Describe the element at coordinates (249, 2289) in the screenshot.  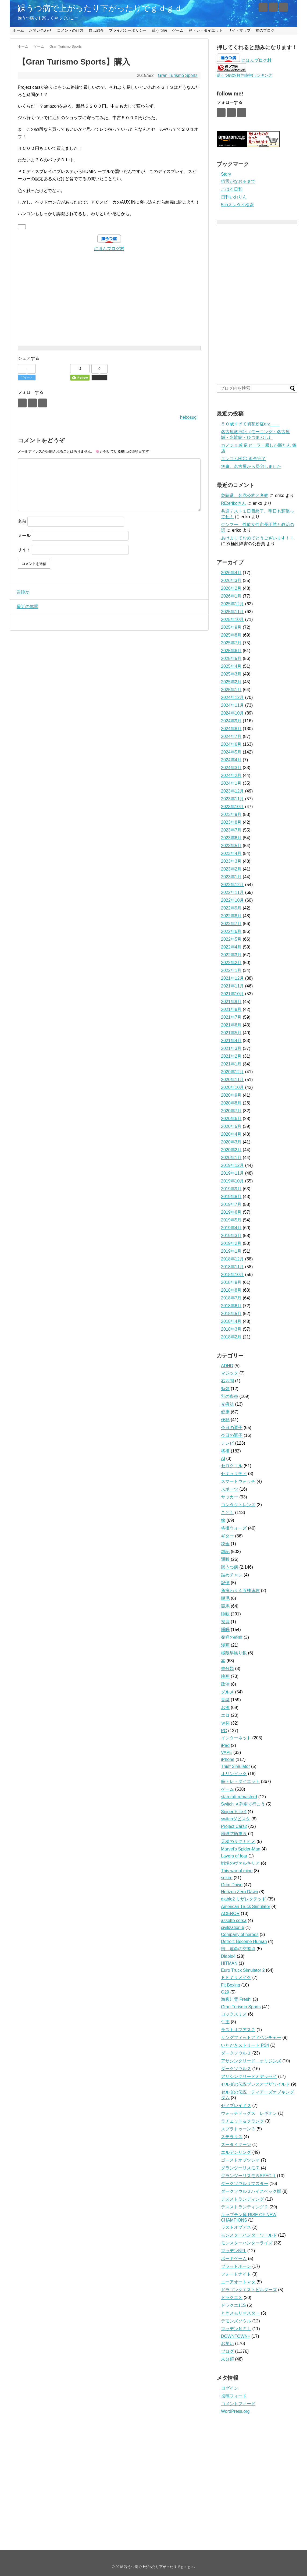
I see `ドラゴンクエストビルダーズ` at that location.